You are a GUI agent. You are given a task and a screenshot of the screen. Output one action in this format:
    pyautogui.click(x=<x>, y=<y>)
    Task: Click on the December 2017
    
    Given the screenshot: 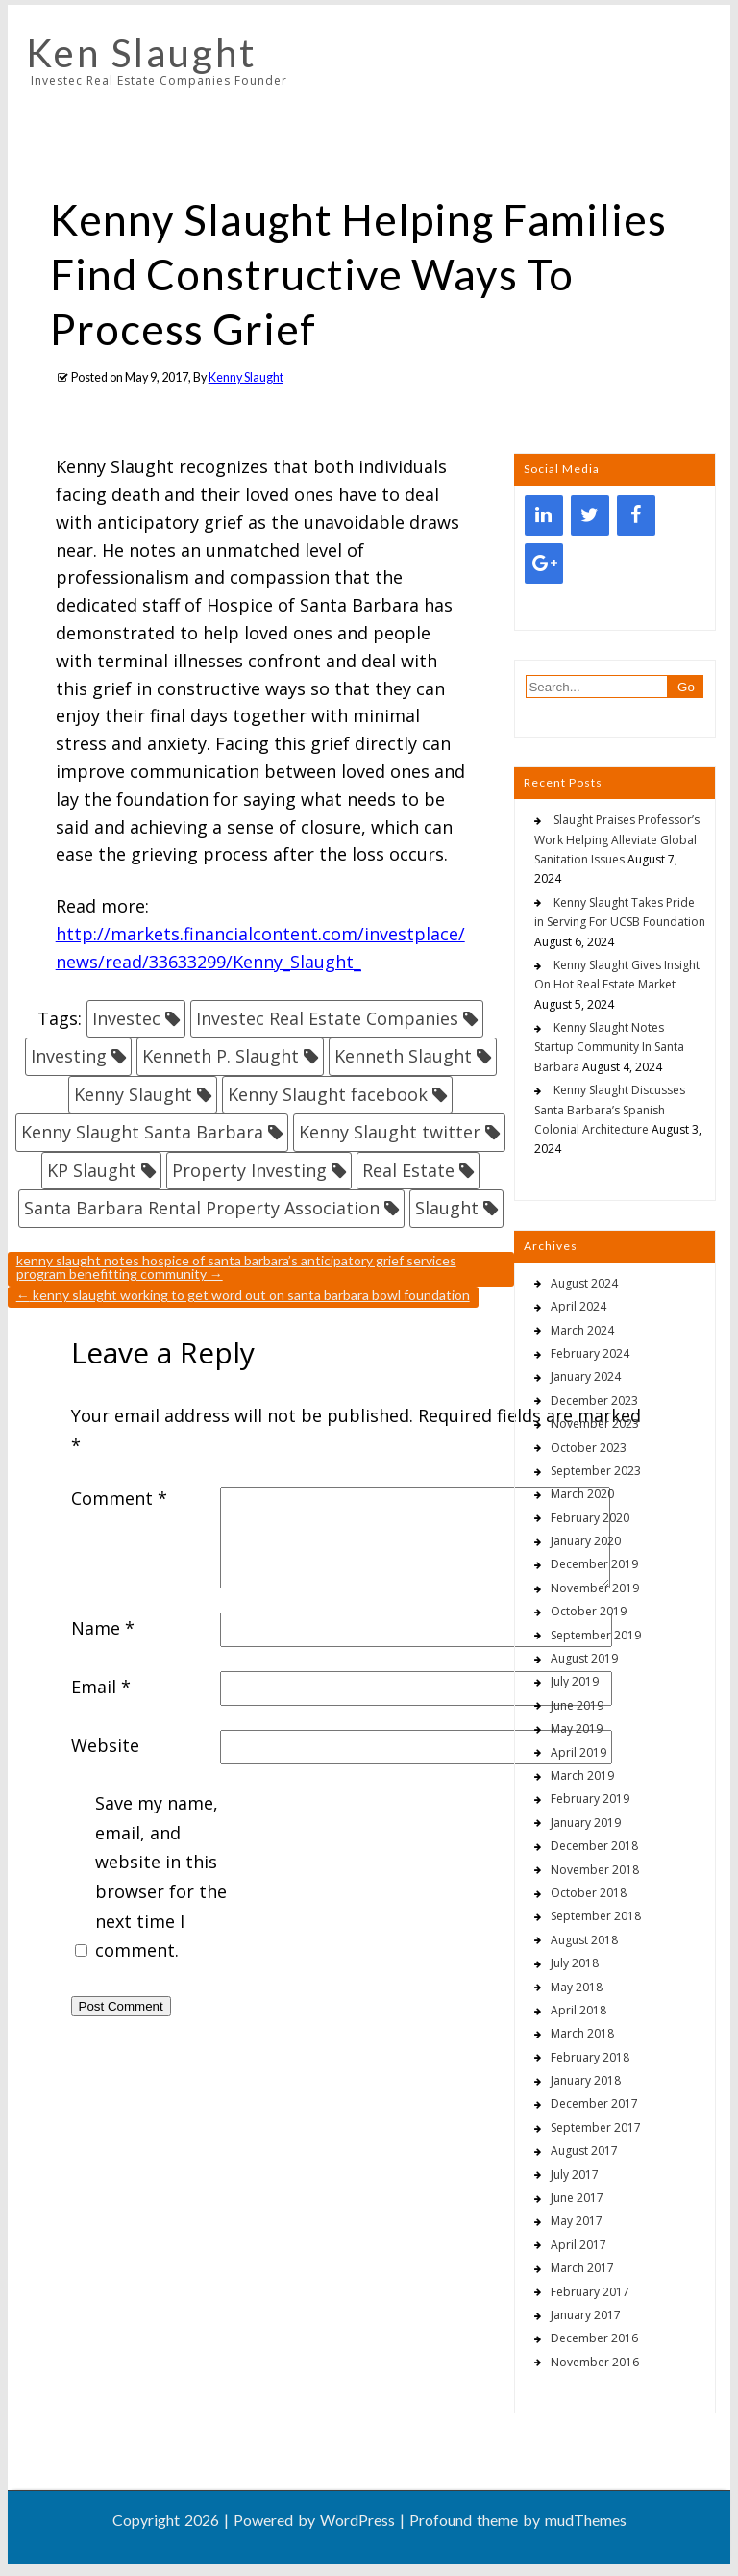 What is the action you would take?
    pyautogui.click(x=594, y=2103)
    